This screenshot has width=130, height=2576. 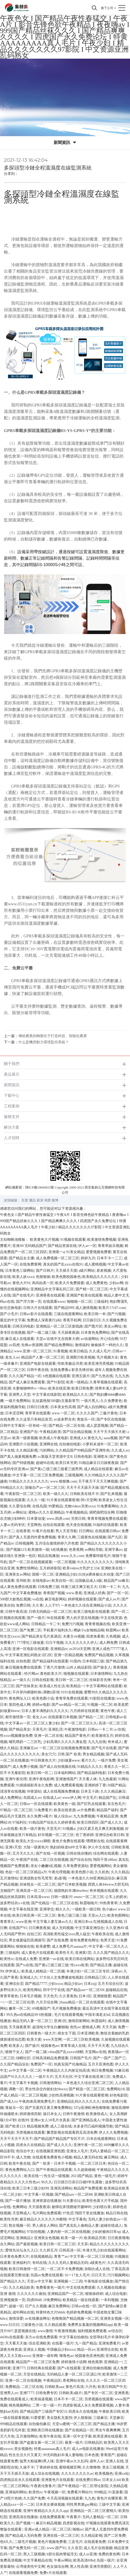 I want to click on 日韩欧美在线不卡, so click(x=84, y=1494).